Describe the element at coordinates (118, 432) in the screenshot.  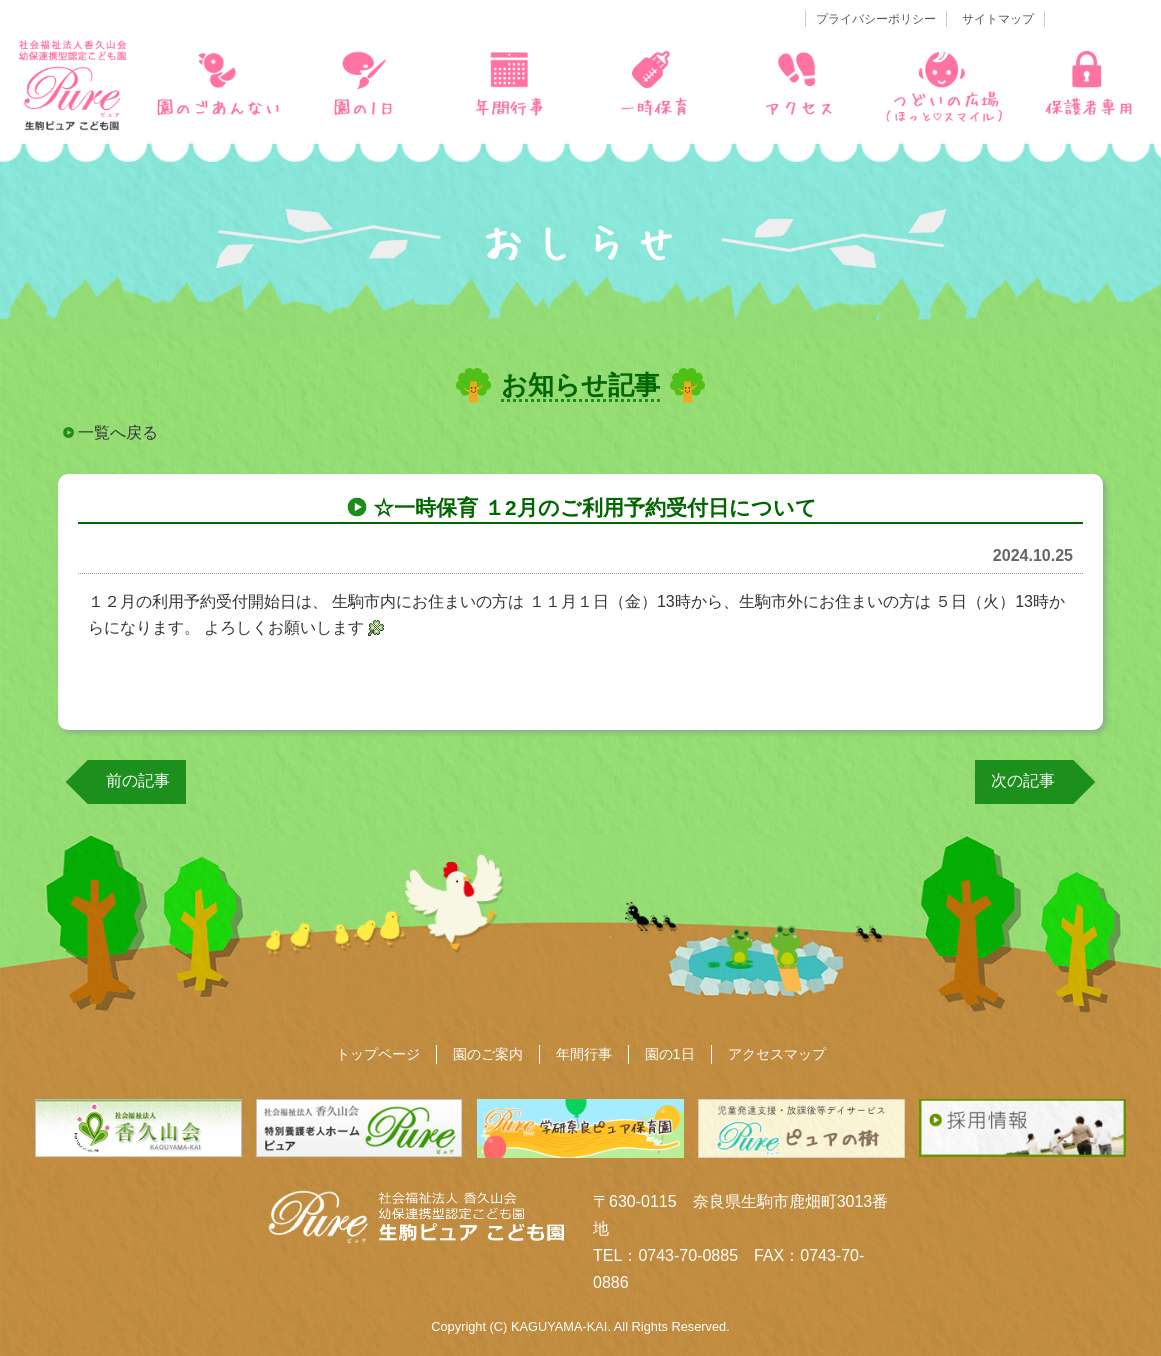
I see `一覧へ戻る` at that location.